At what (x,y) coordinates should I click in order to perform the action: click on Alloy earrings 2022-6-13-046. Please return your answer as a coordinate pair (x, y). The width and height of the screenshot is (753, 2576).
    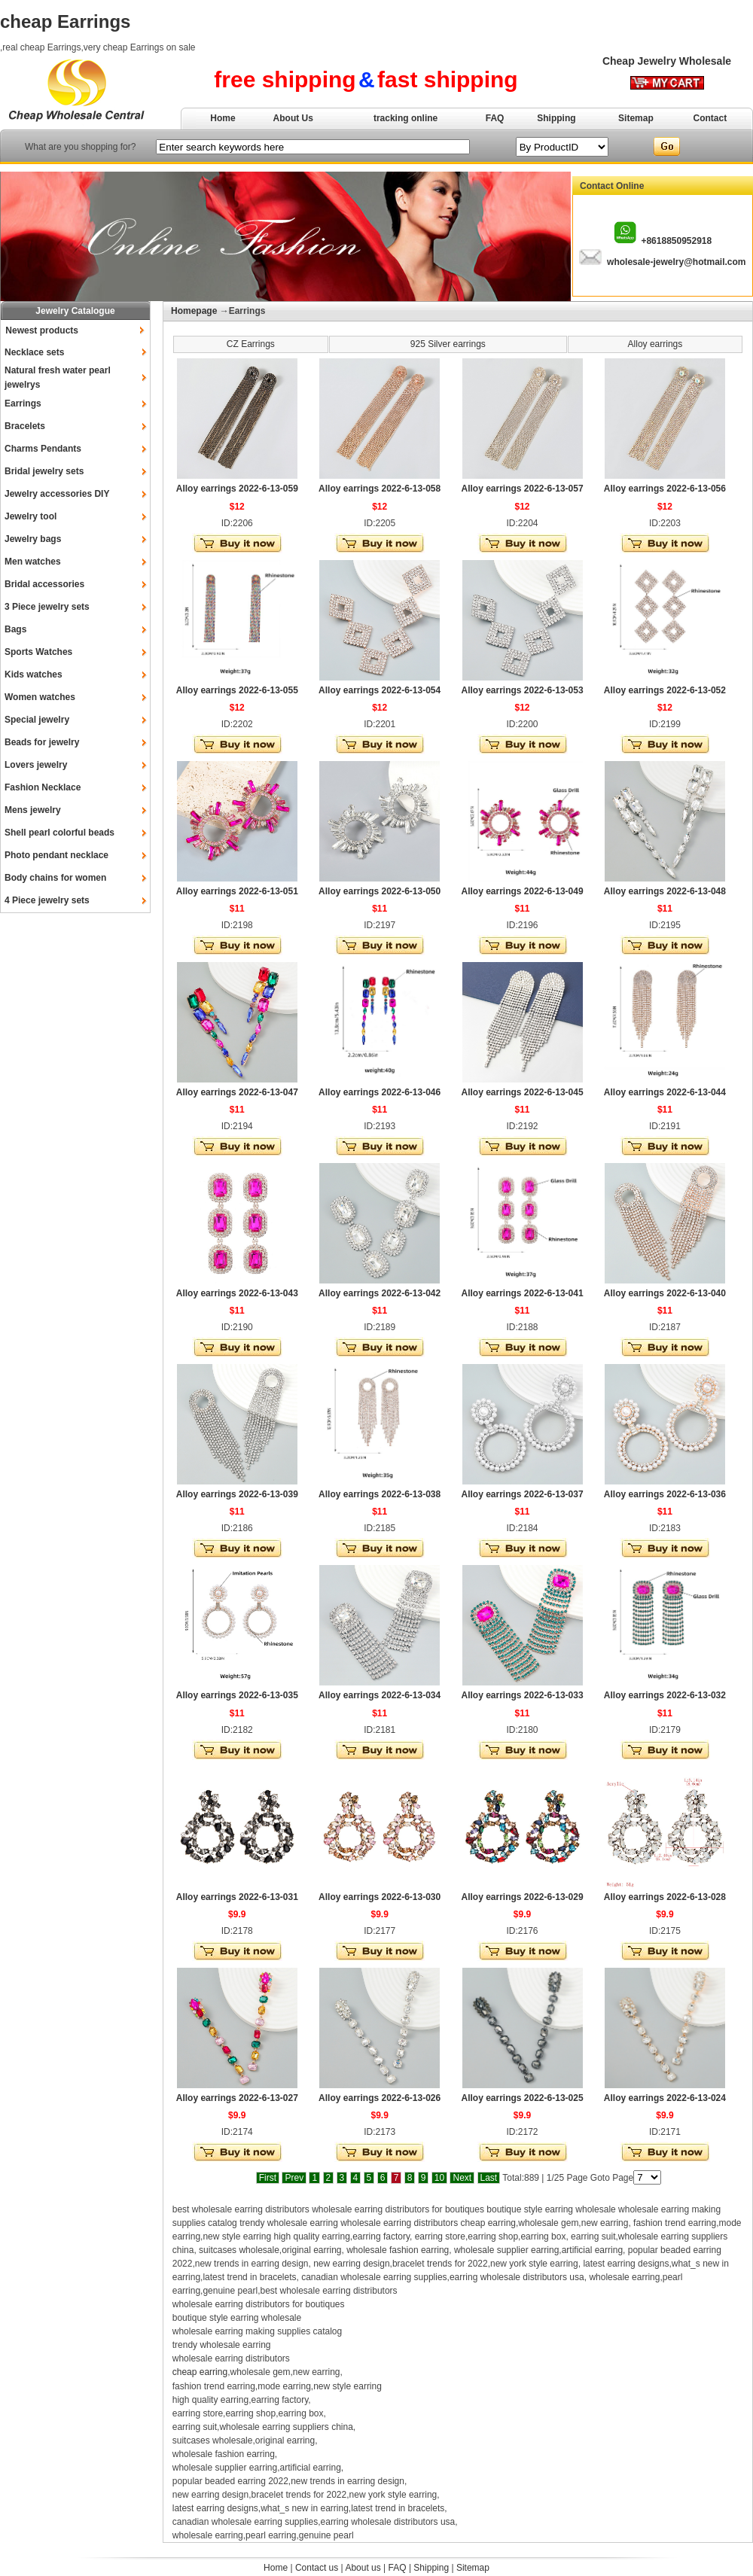
    Looking at the image, I should click on (380, 1092).